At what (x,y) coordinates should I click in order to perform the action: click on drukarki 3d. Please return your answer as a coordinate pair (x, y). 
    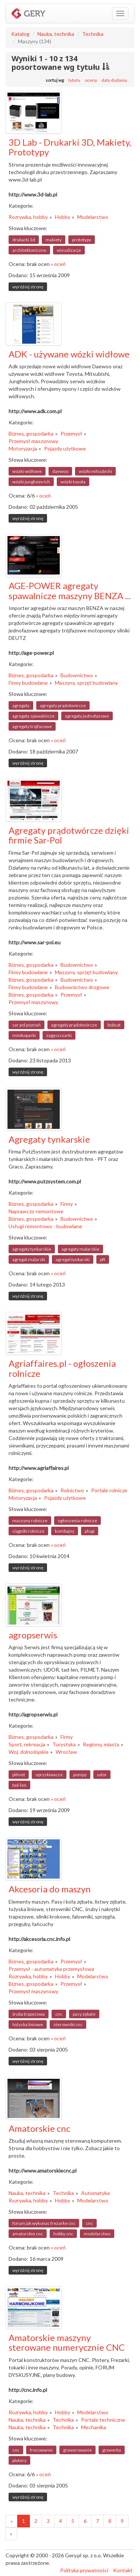
    Looking at the image, I should click on (23, 239).